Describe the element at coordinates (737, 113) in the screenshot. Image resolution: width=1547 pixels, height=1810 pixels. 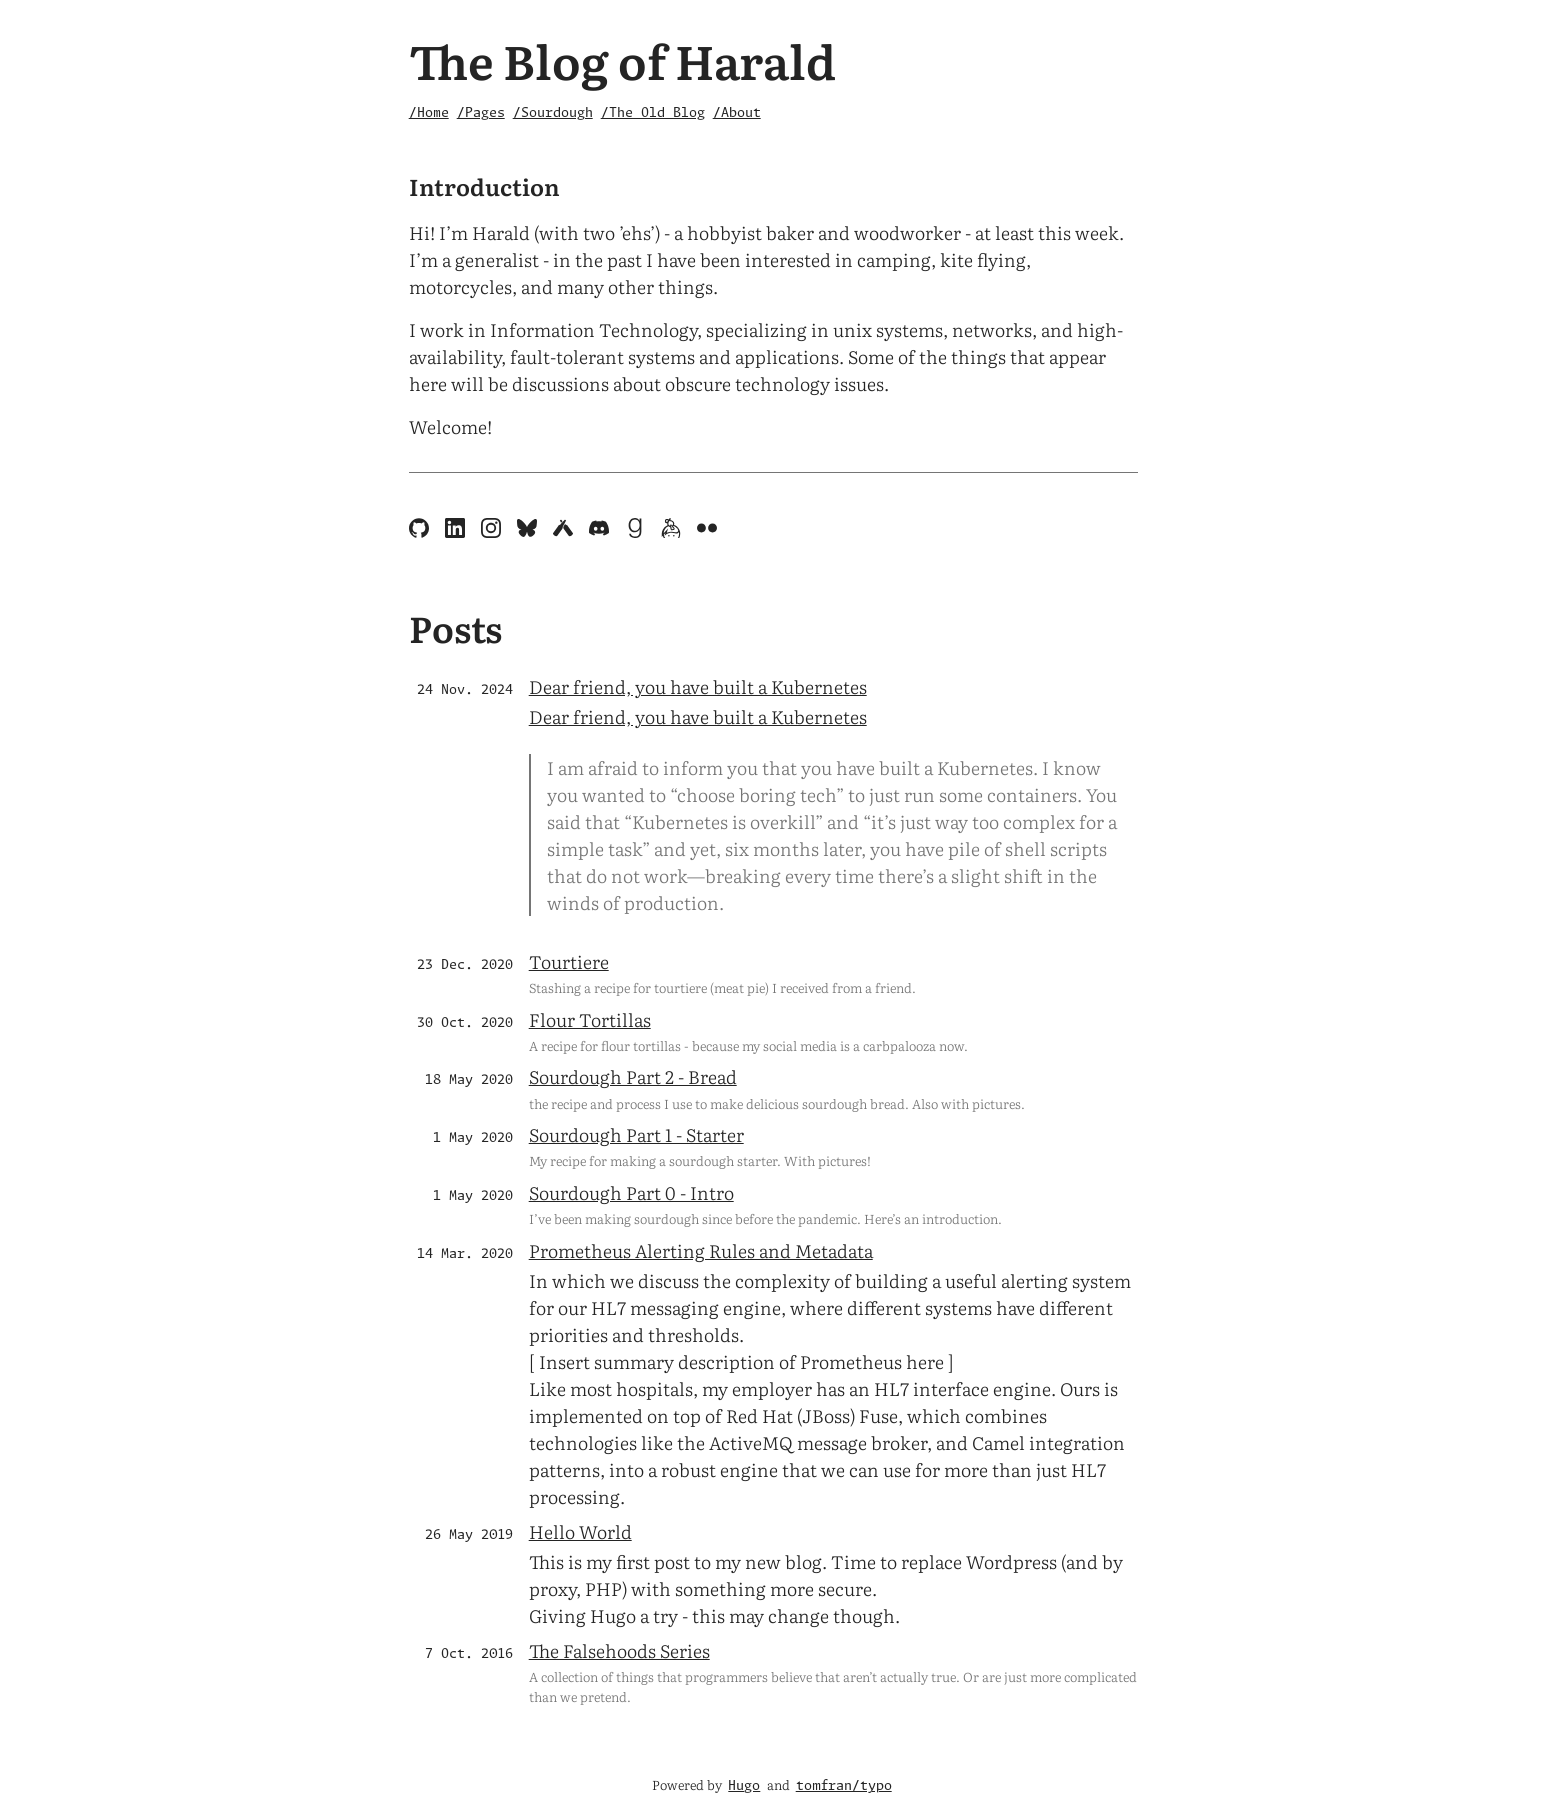
I see `/About` at that location.